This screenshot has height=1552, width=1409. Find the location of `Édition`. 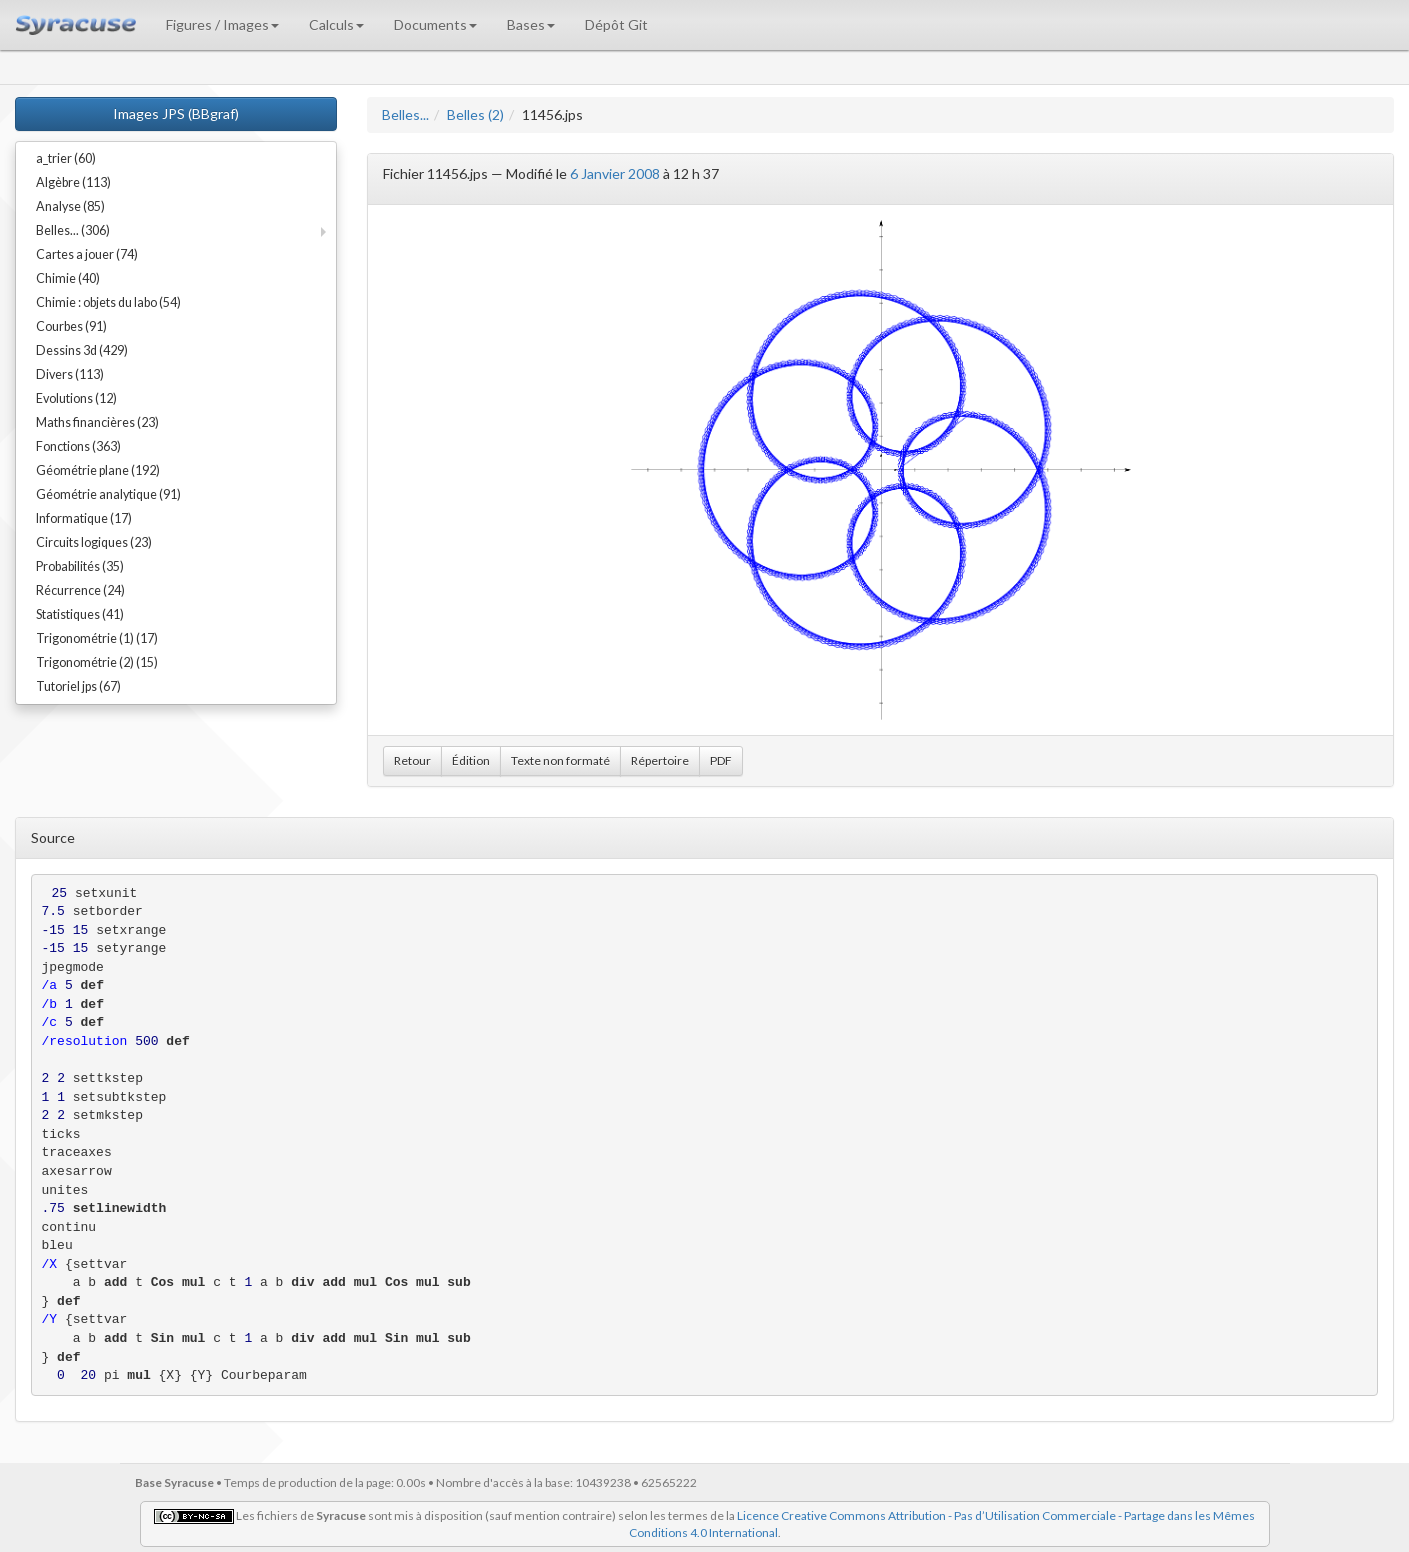

Édition is located at coordinates (471, 760).